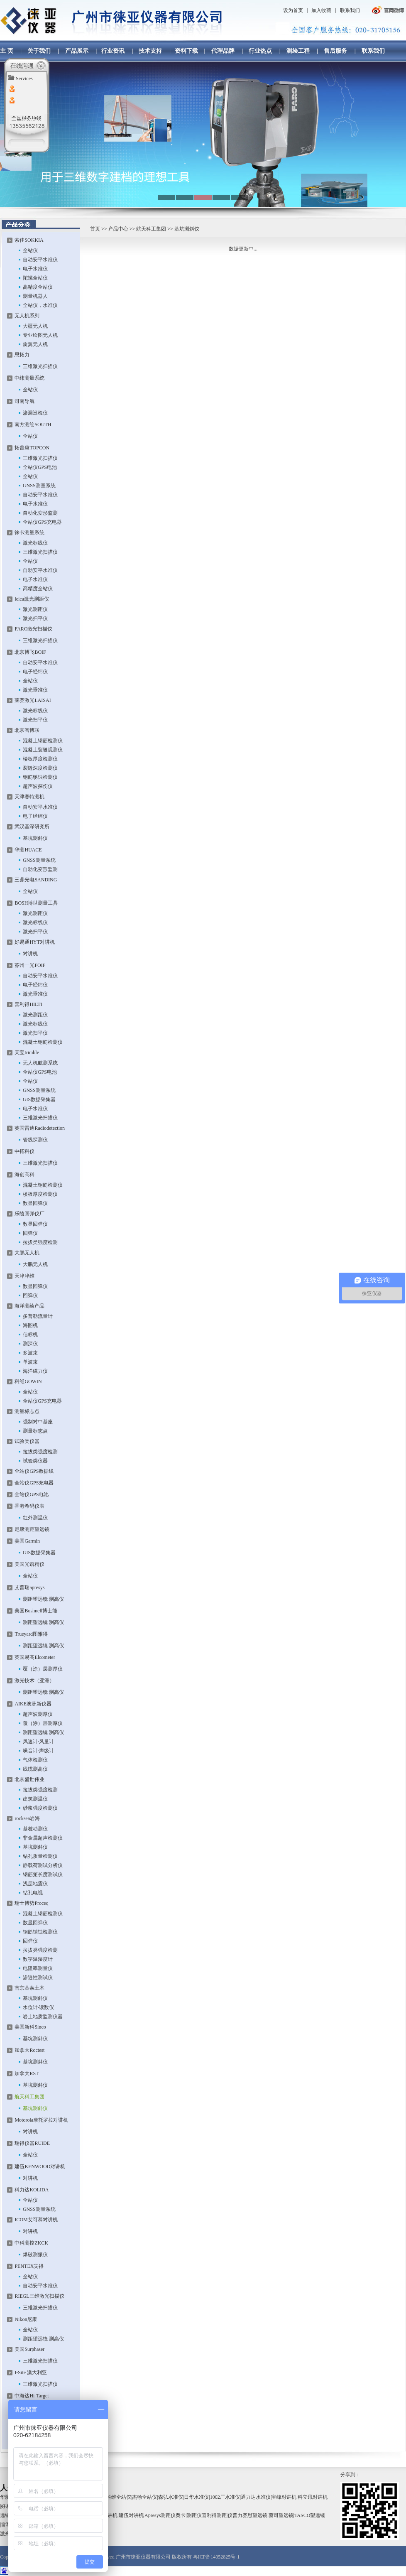 Image resolution: width=406 pixels, height=2576 pixels. Describe the element at coordinates (40, 513) in the screenshot. I see `自动化变形监测` at that location.